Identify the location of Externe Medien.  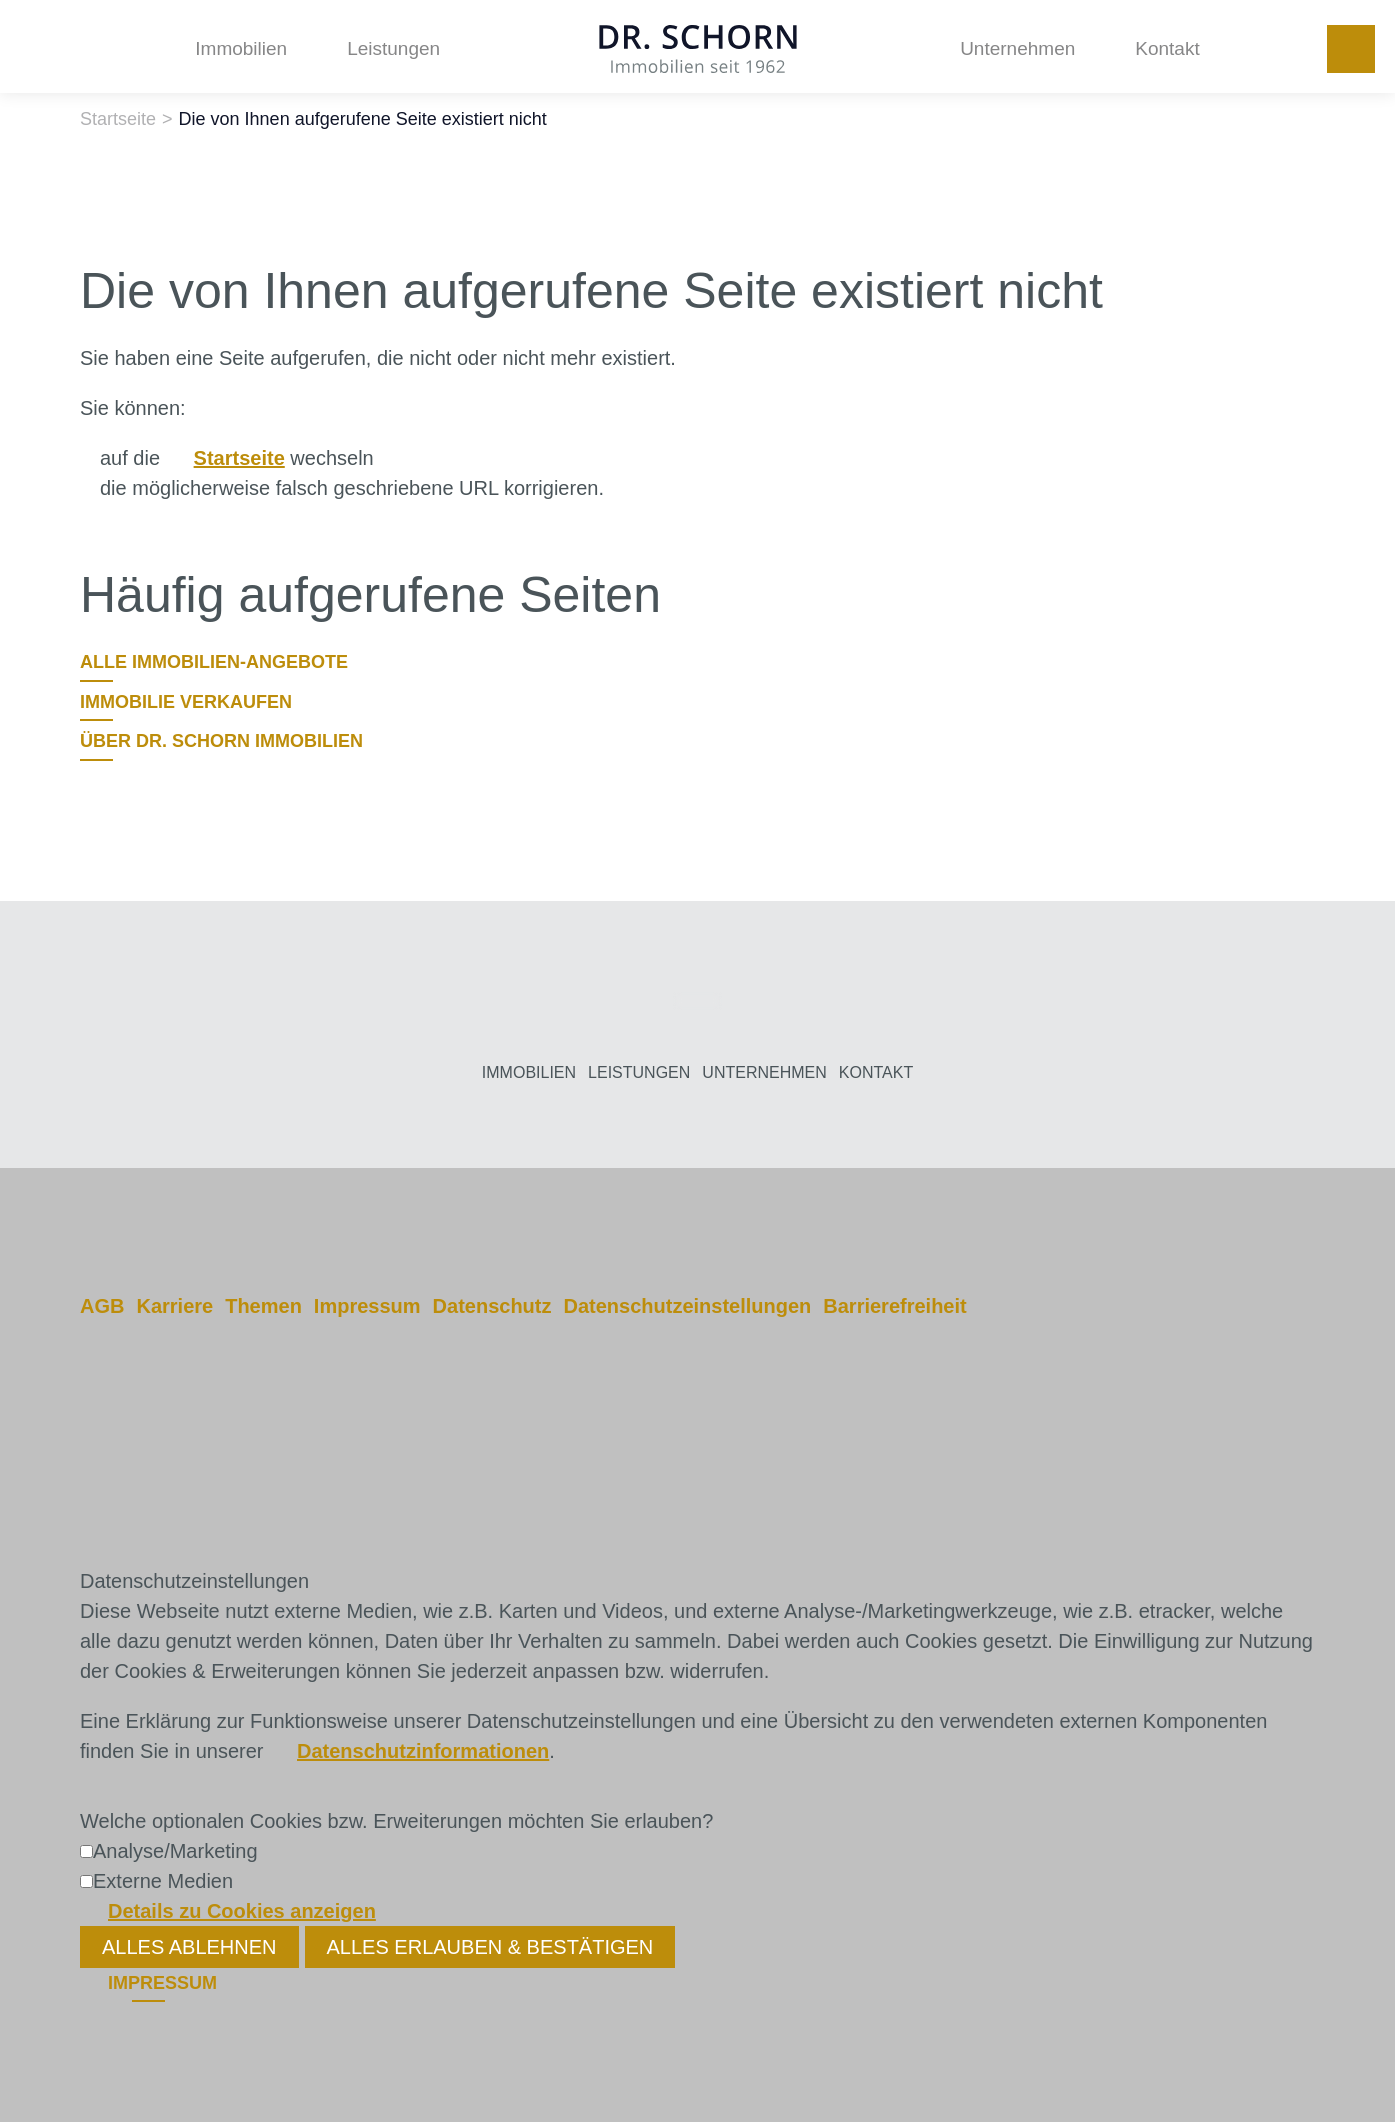
(163, 1881).